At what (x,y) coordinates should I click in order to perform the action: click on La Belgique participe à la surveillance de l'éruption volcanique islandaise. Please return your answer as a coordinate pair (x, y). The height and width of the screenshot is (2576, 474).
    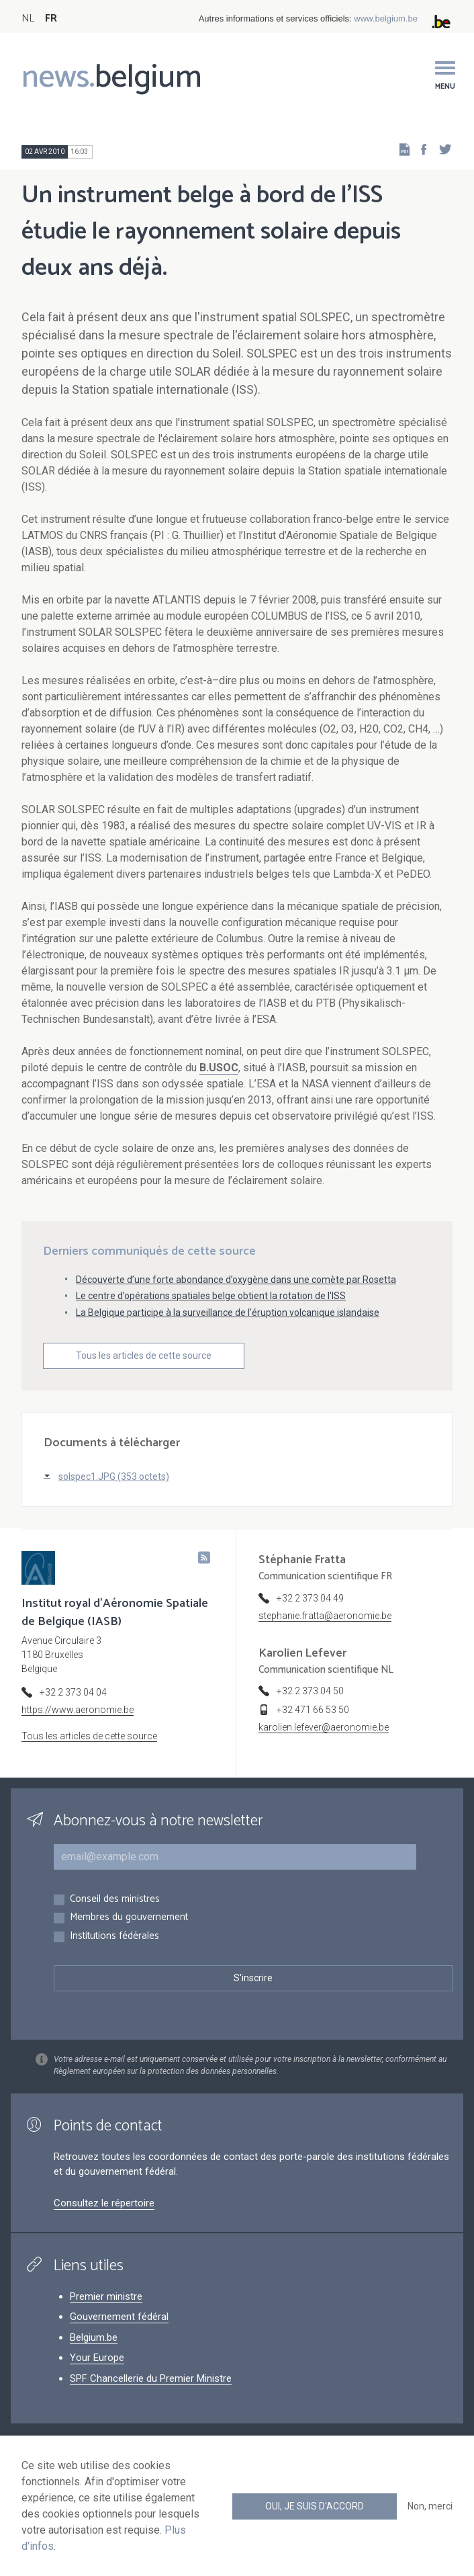
    Looking at the image, I should click on (227, 1312).